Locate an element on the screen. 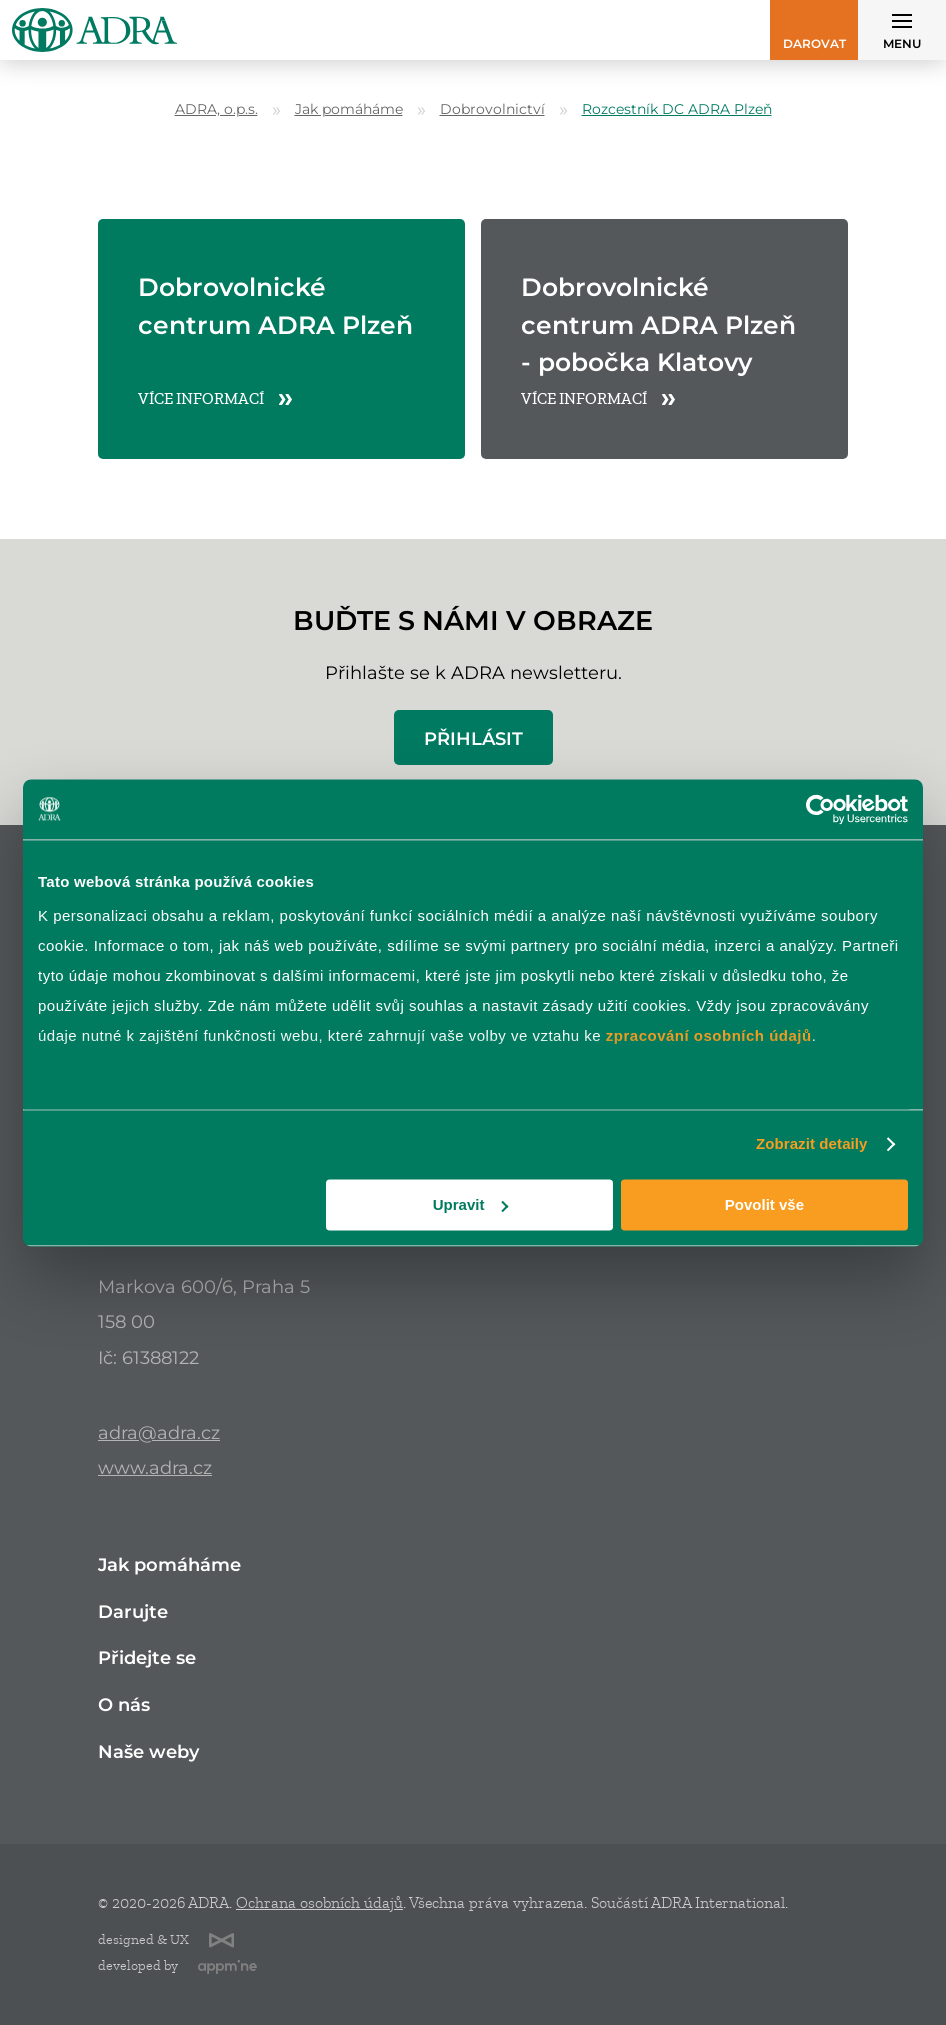 This screenshot has height=2025, width=946. Darujte is located at coordinates (133, 1612).